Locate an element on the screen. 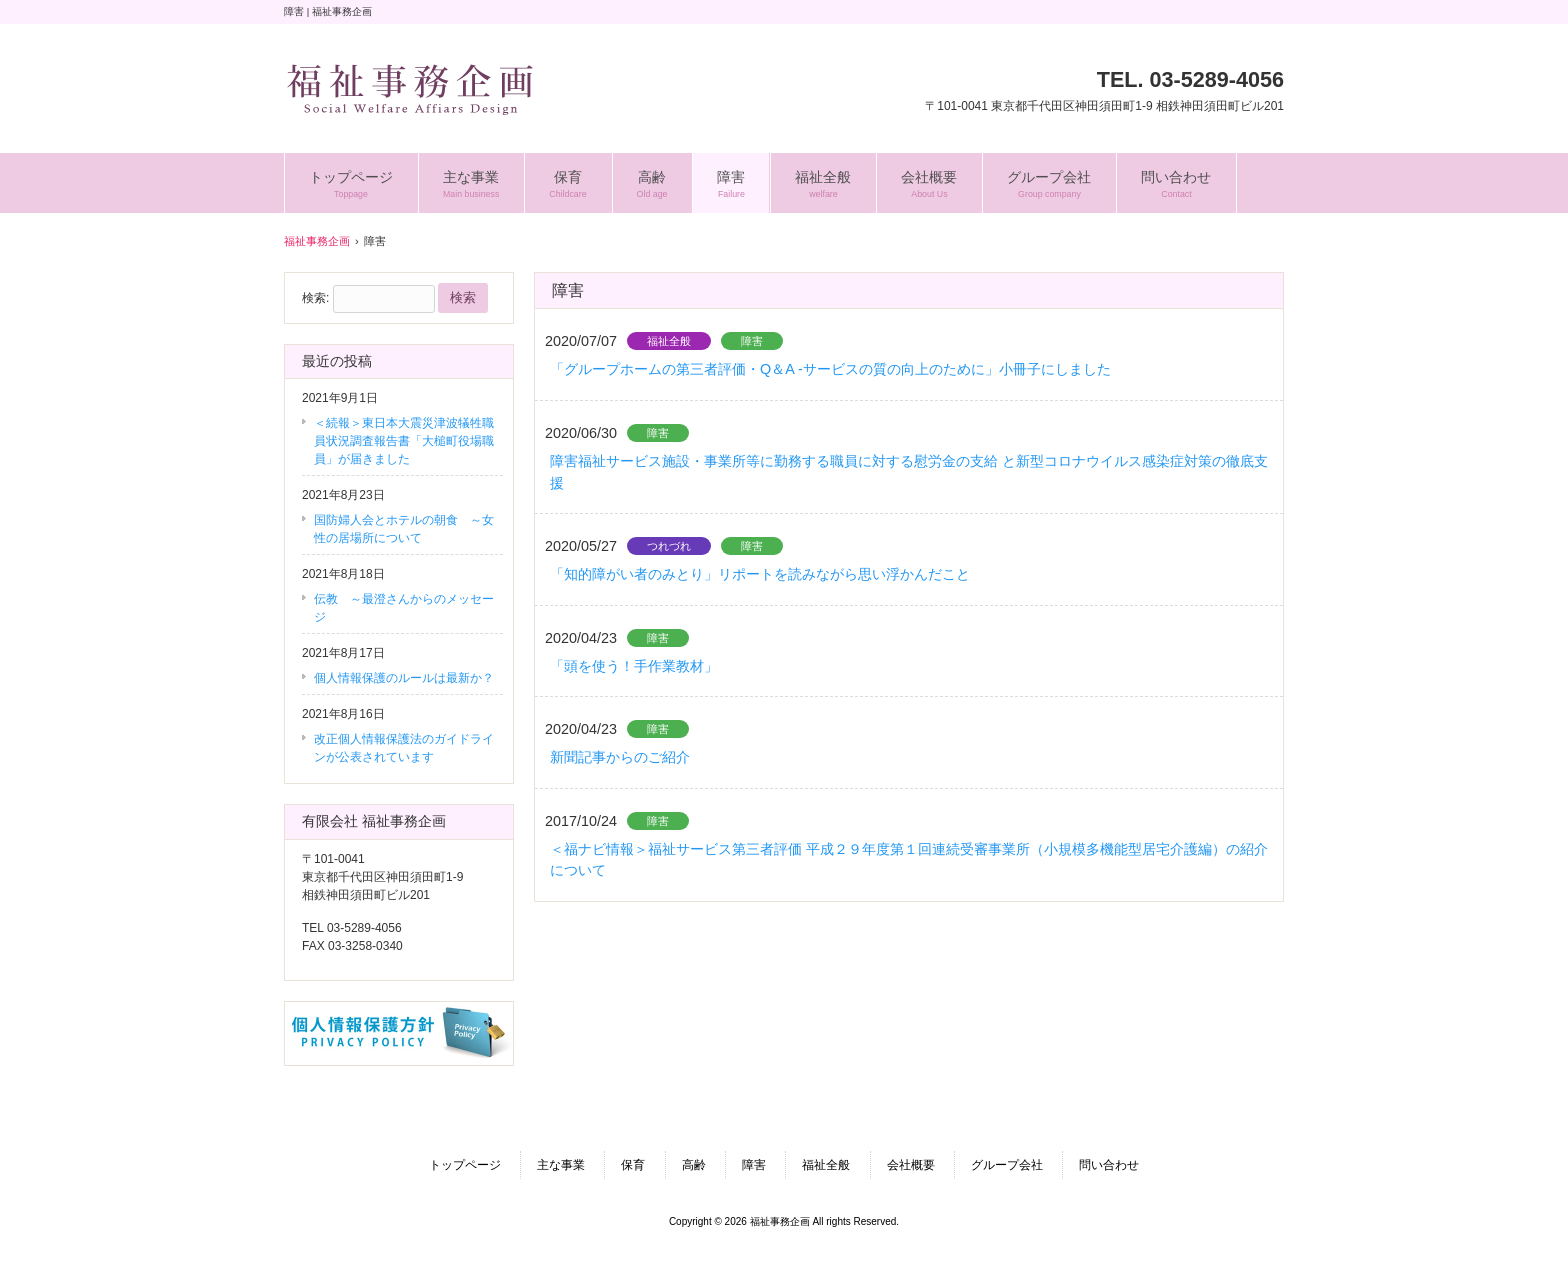 The height and width of the screenshot is (1266, 1568). 「グループホームの第三者評価・Q＆A -サービスの質の向上のために」小冊子にしました is located at coordinates (830, 369).